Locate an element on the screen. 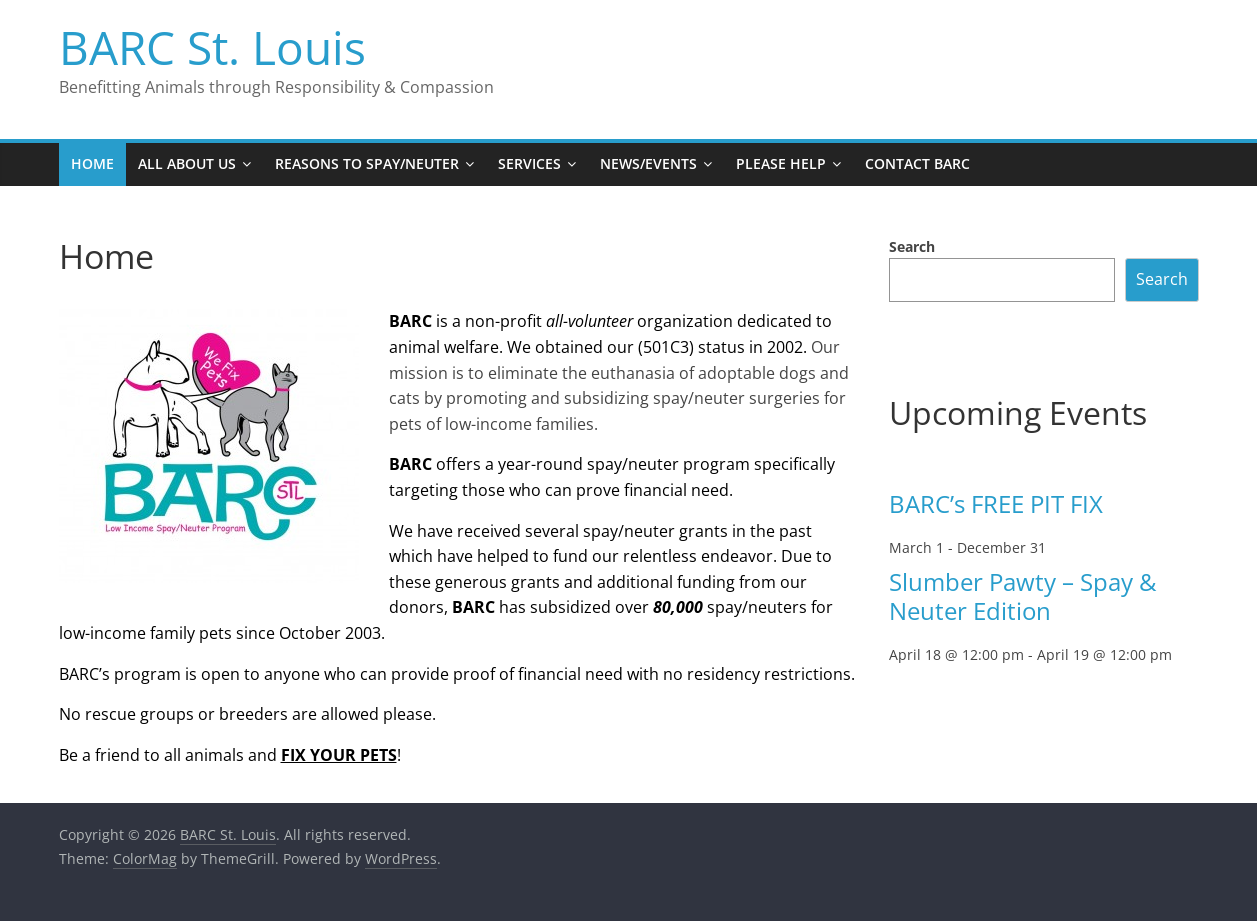 The height and width of the screenshot is (921, 1257). News/Events is located at coordinates (648, 163).